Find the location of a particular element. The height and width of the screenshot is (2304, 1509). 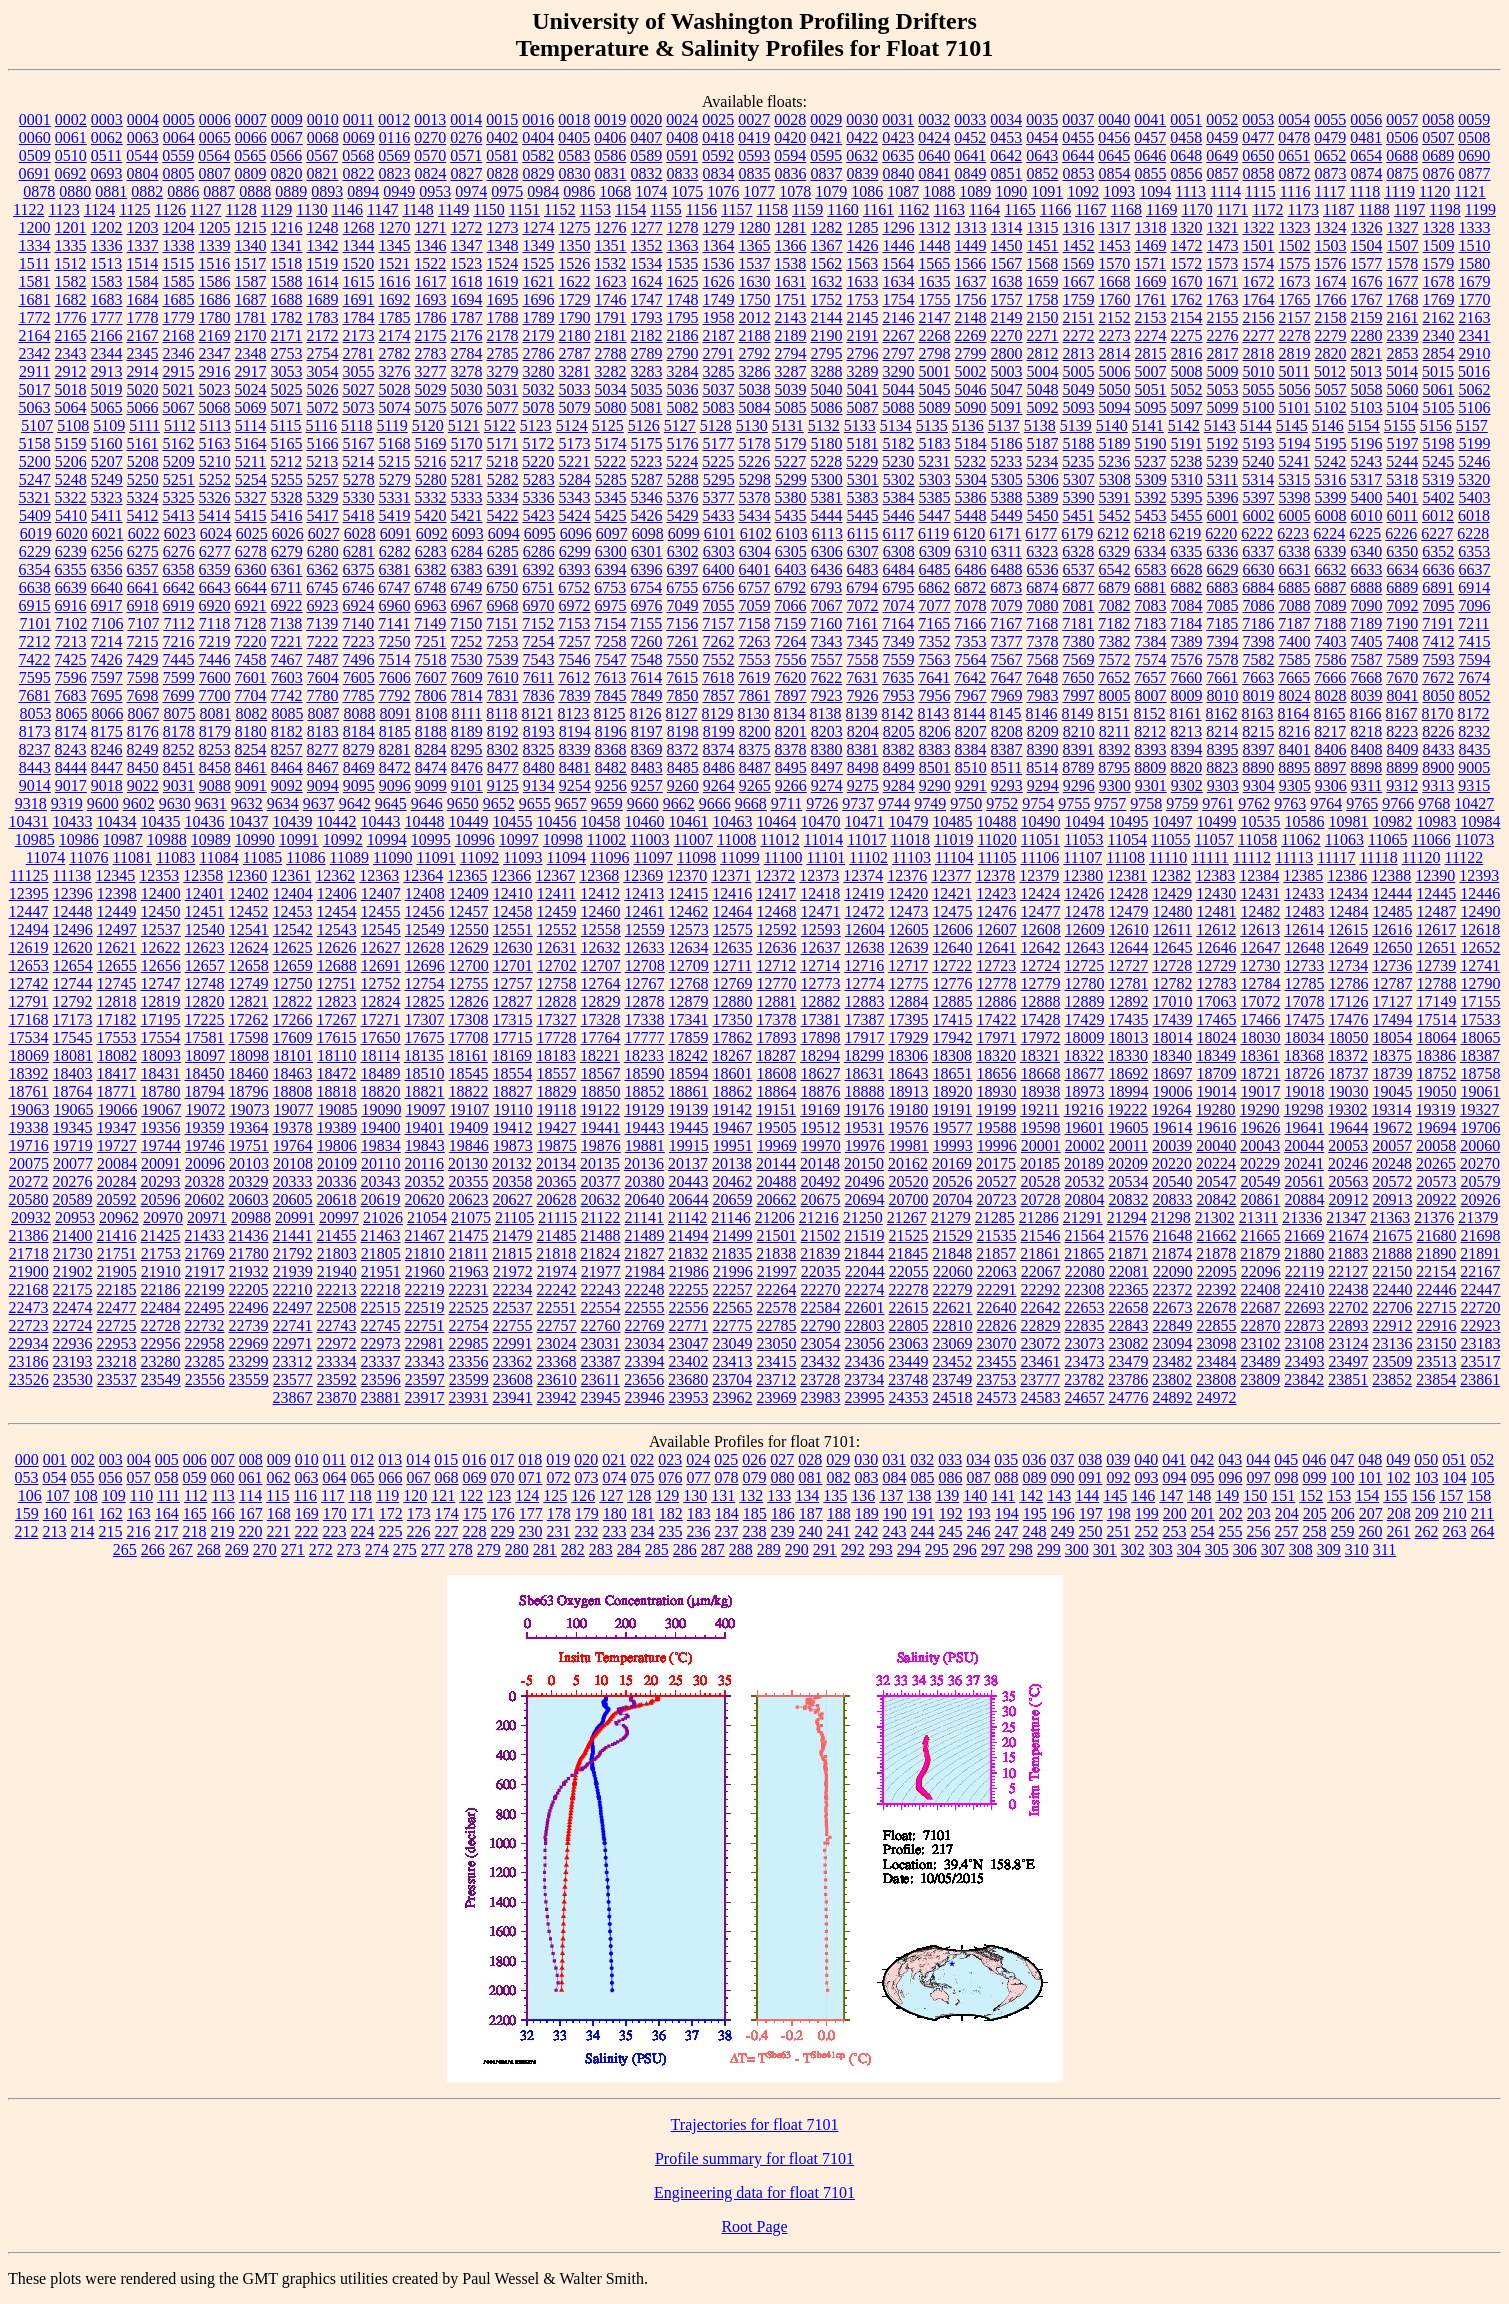

1173 is located at coordinates (1303, 209).